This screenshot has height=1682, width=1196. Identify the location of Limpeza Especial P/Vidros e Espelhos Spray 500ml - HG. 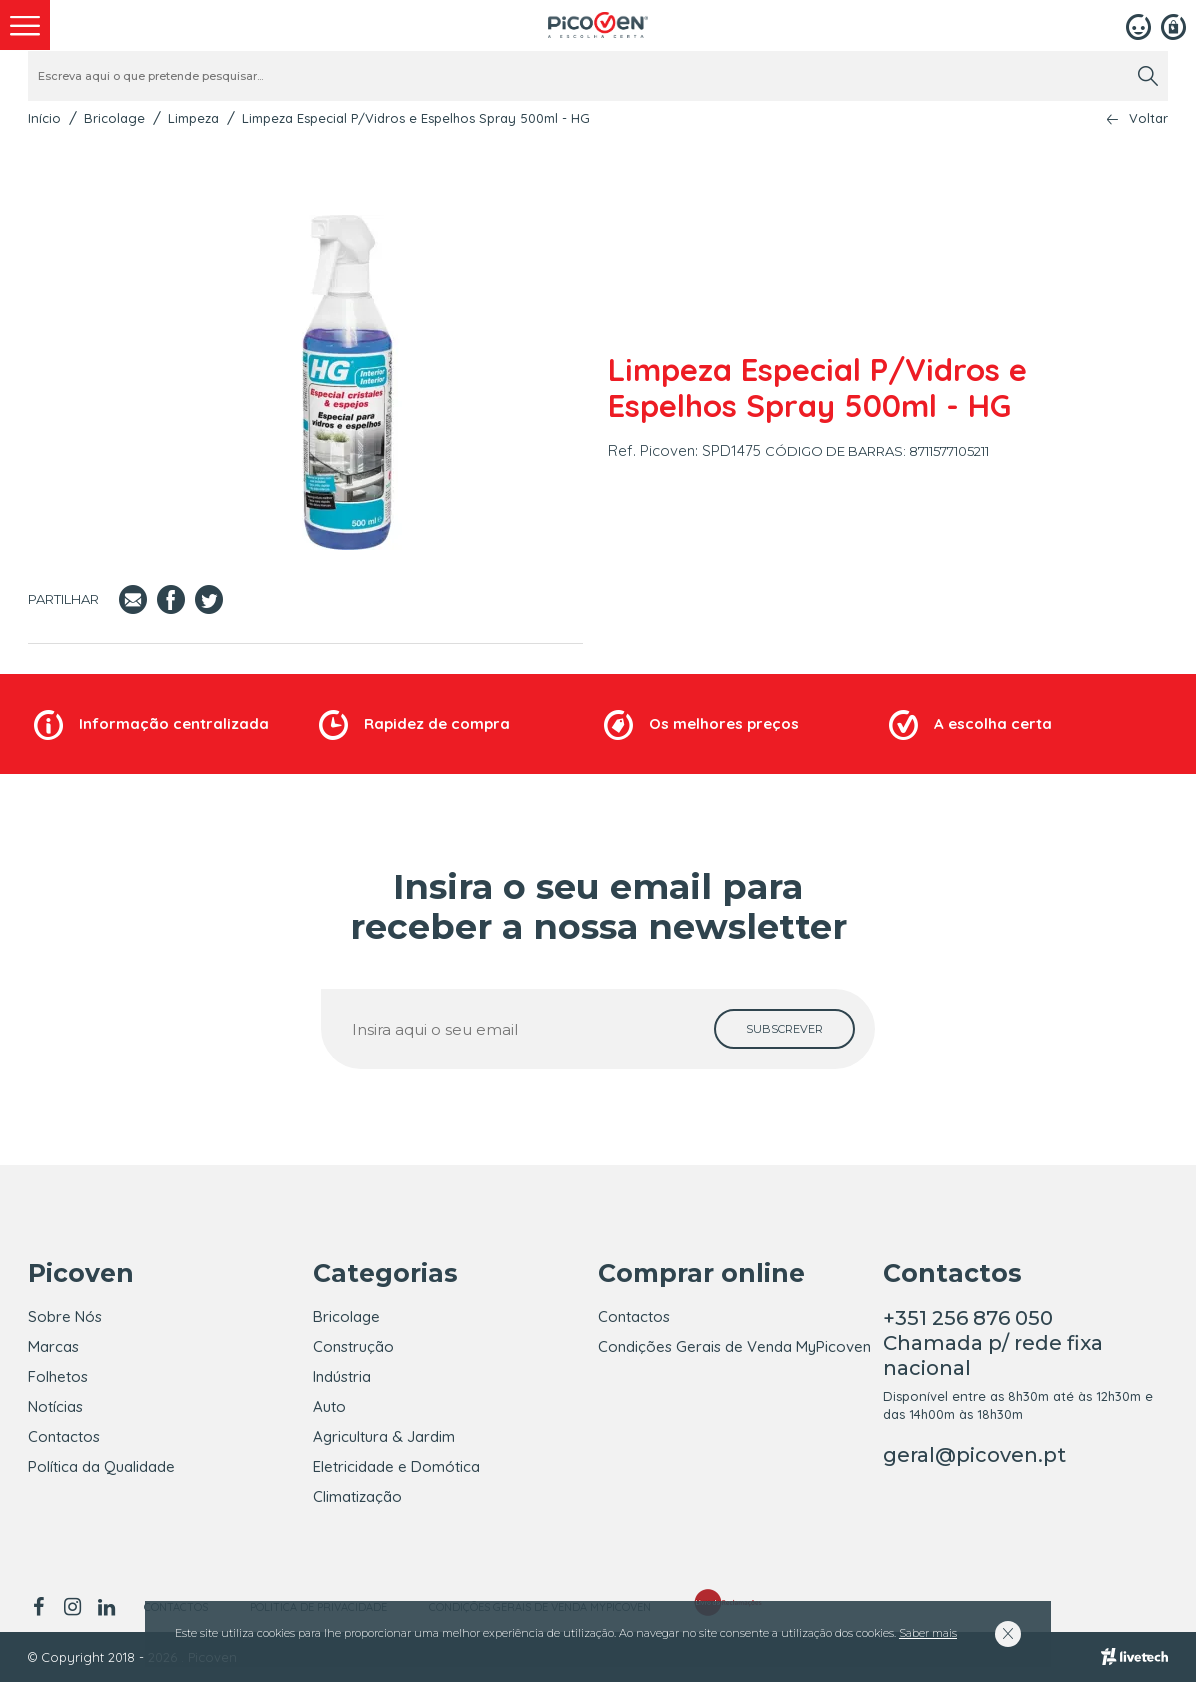
(416, 118).